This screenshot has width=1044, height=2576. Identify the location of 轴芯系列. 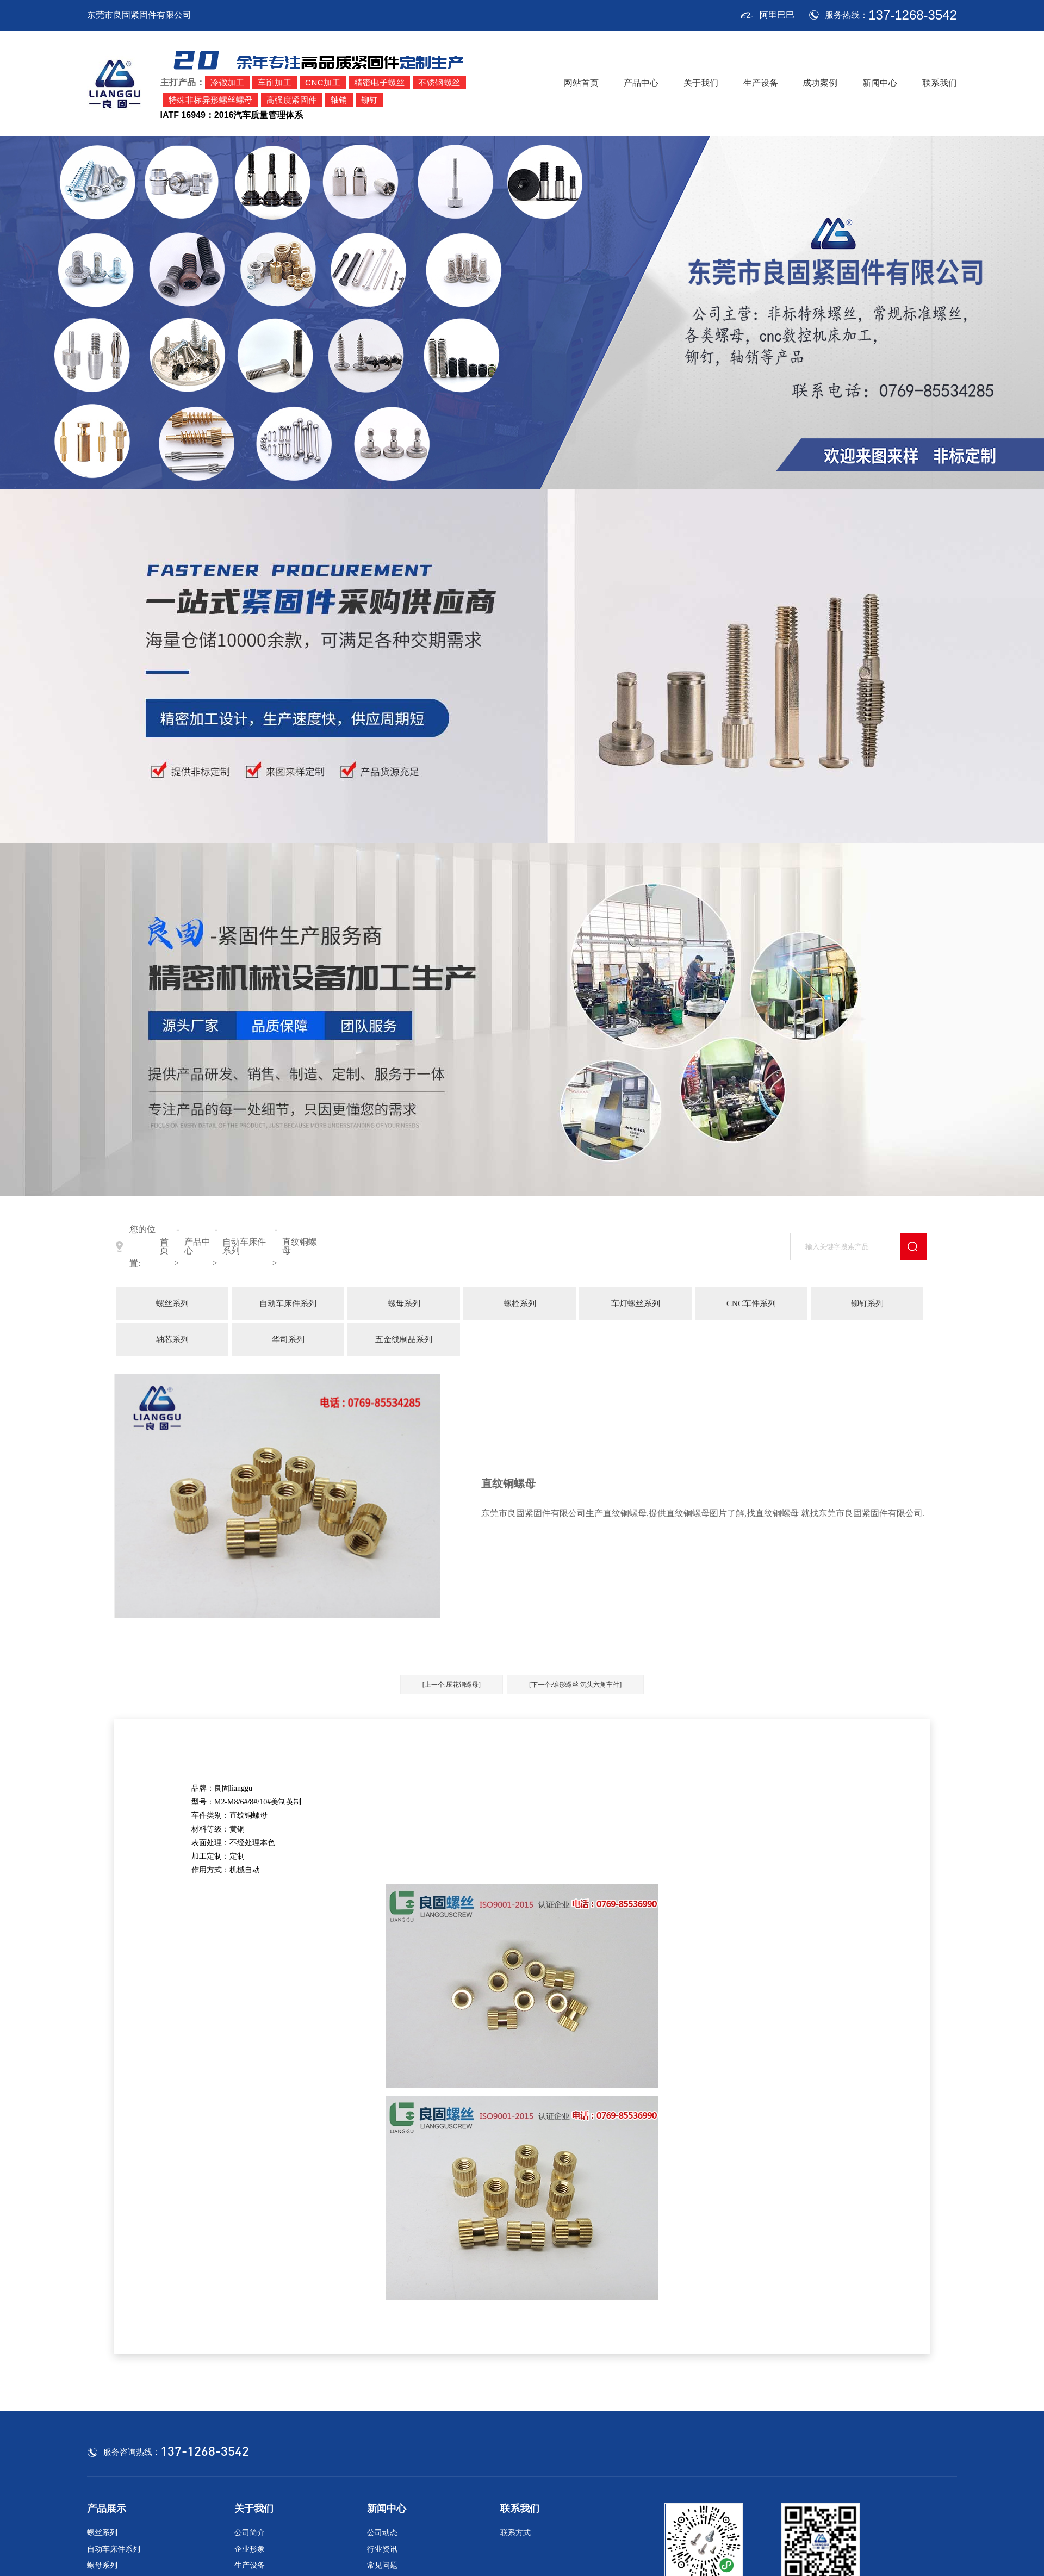
(172, 1339).